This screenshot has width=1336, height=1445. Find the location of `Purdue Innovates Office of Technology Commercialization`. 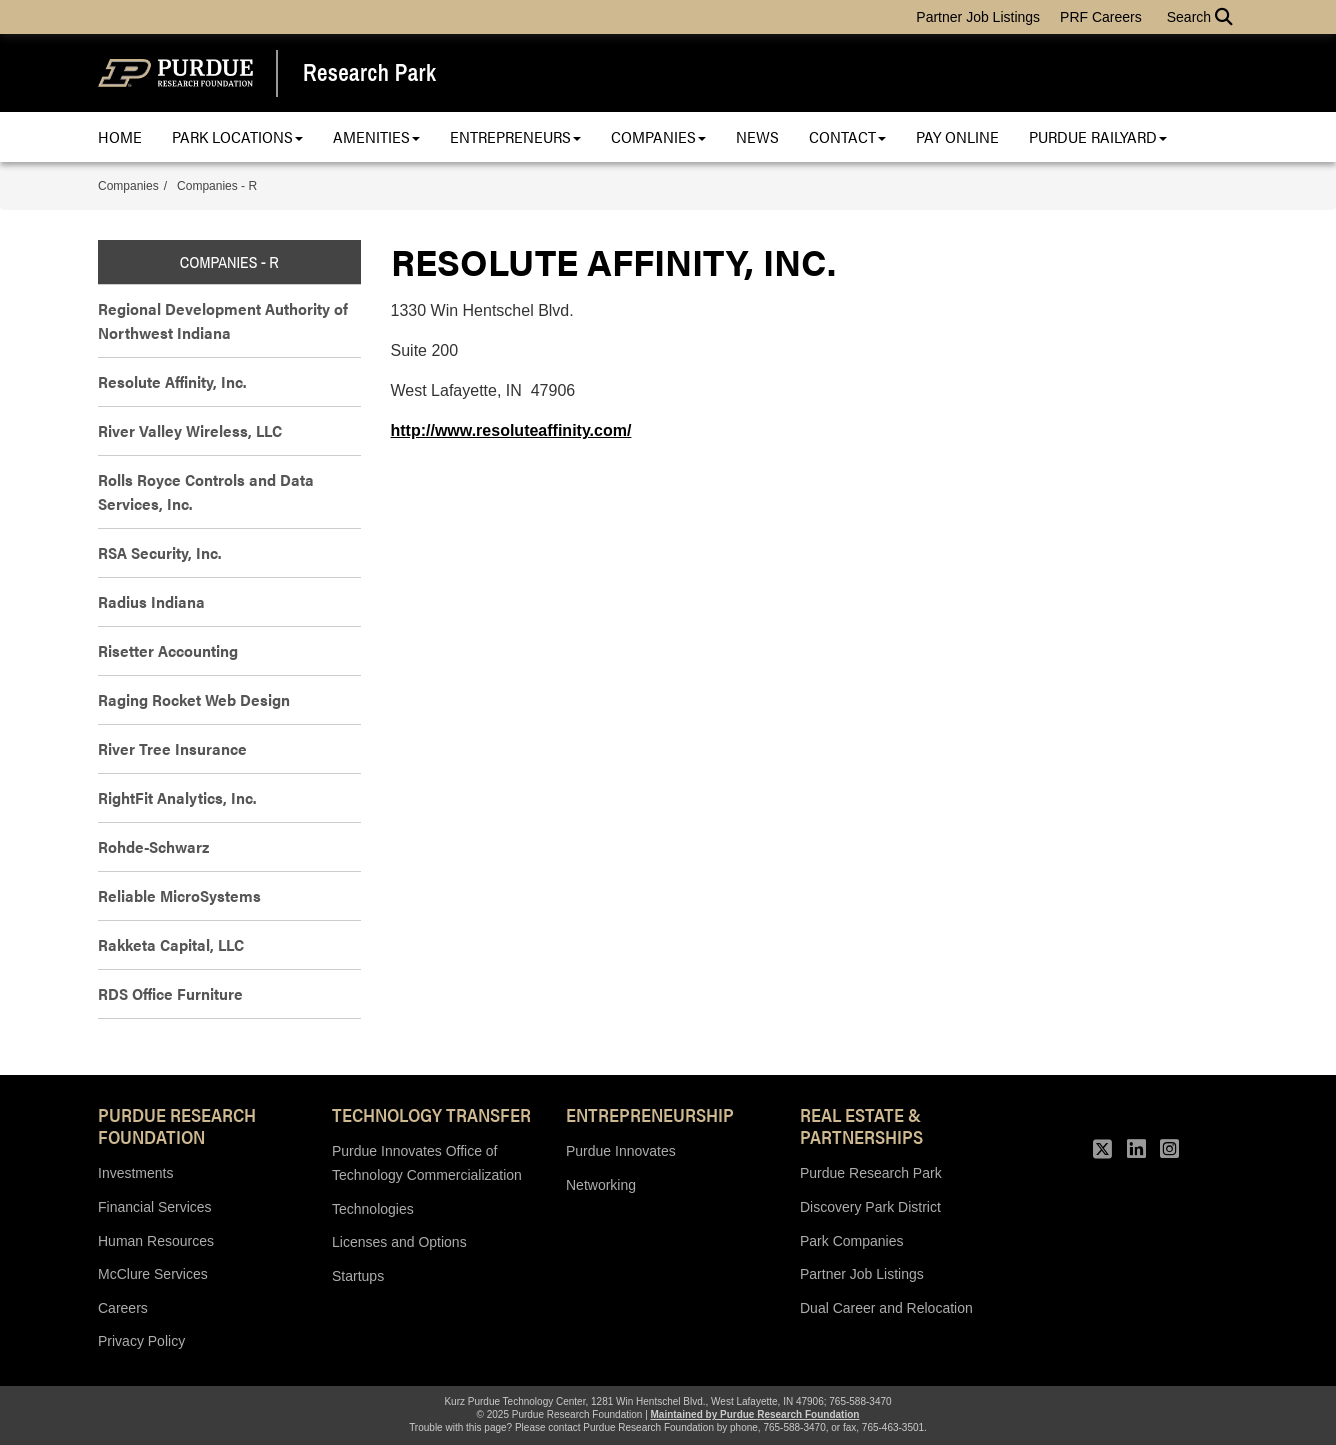

Purdue Innovates Office of Technology Commercialization is located at coordinates (427, 1163).